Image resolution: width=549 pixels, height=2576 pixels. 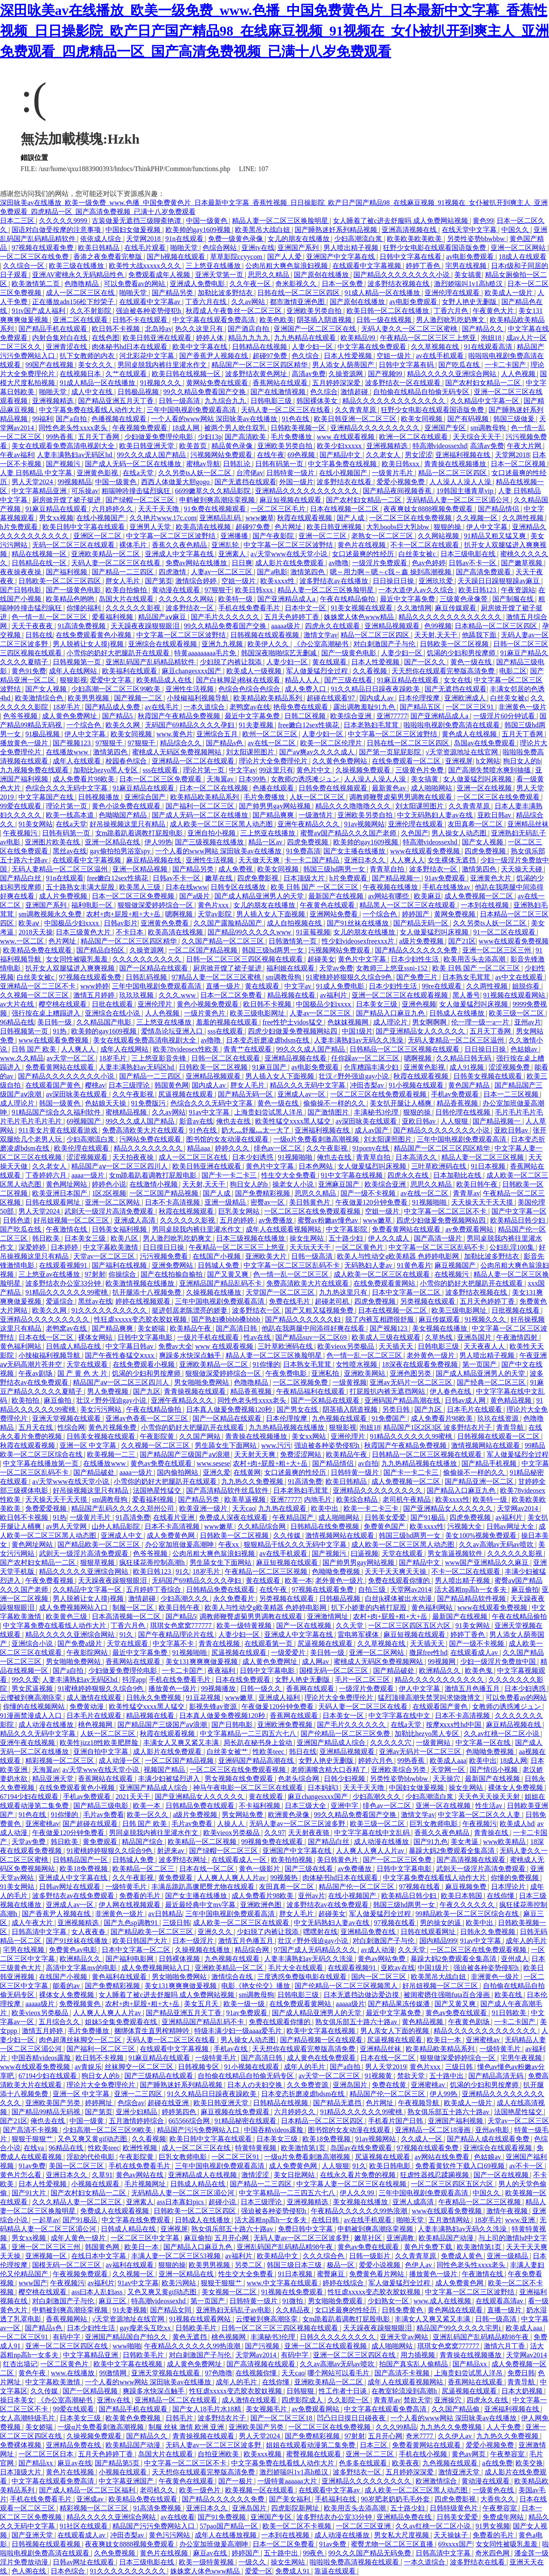 I want to click on 91视频黄, so click(x=379, y=2075).